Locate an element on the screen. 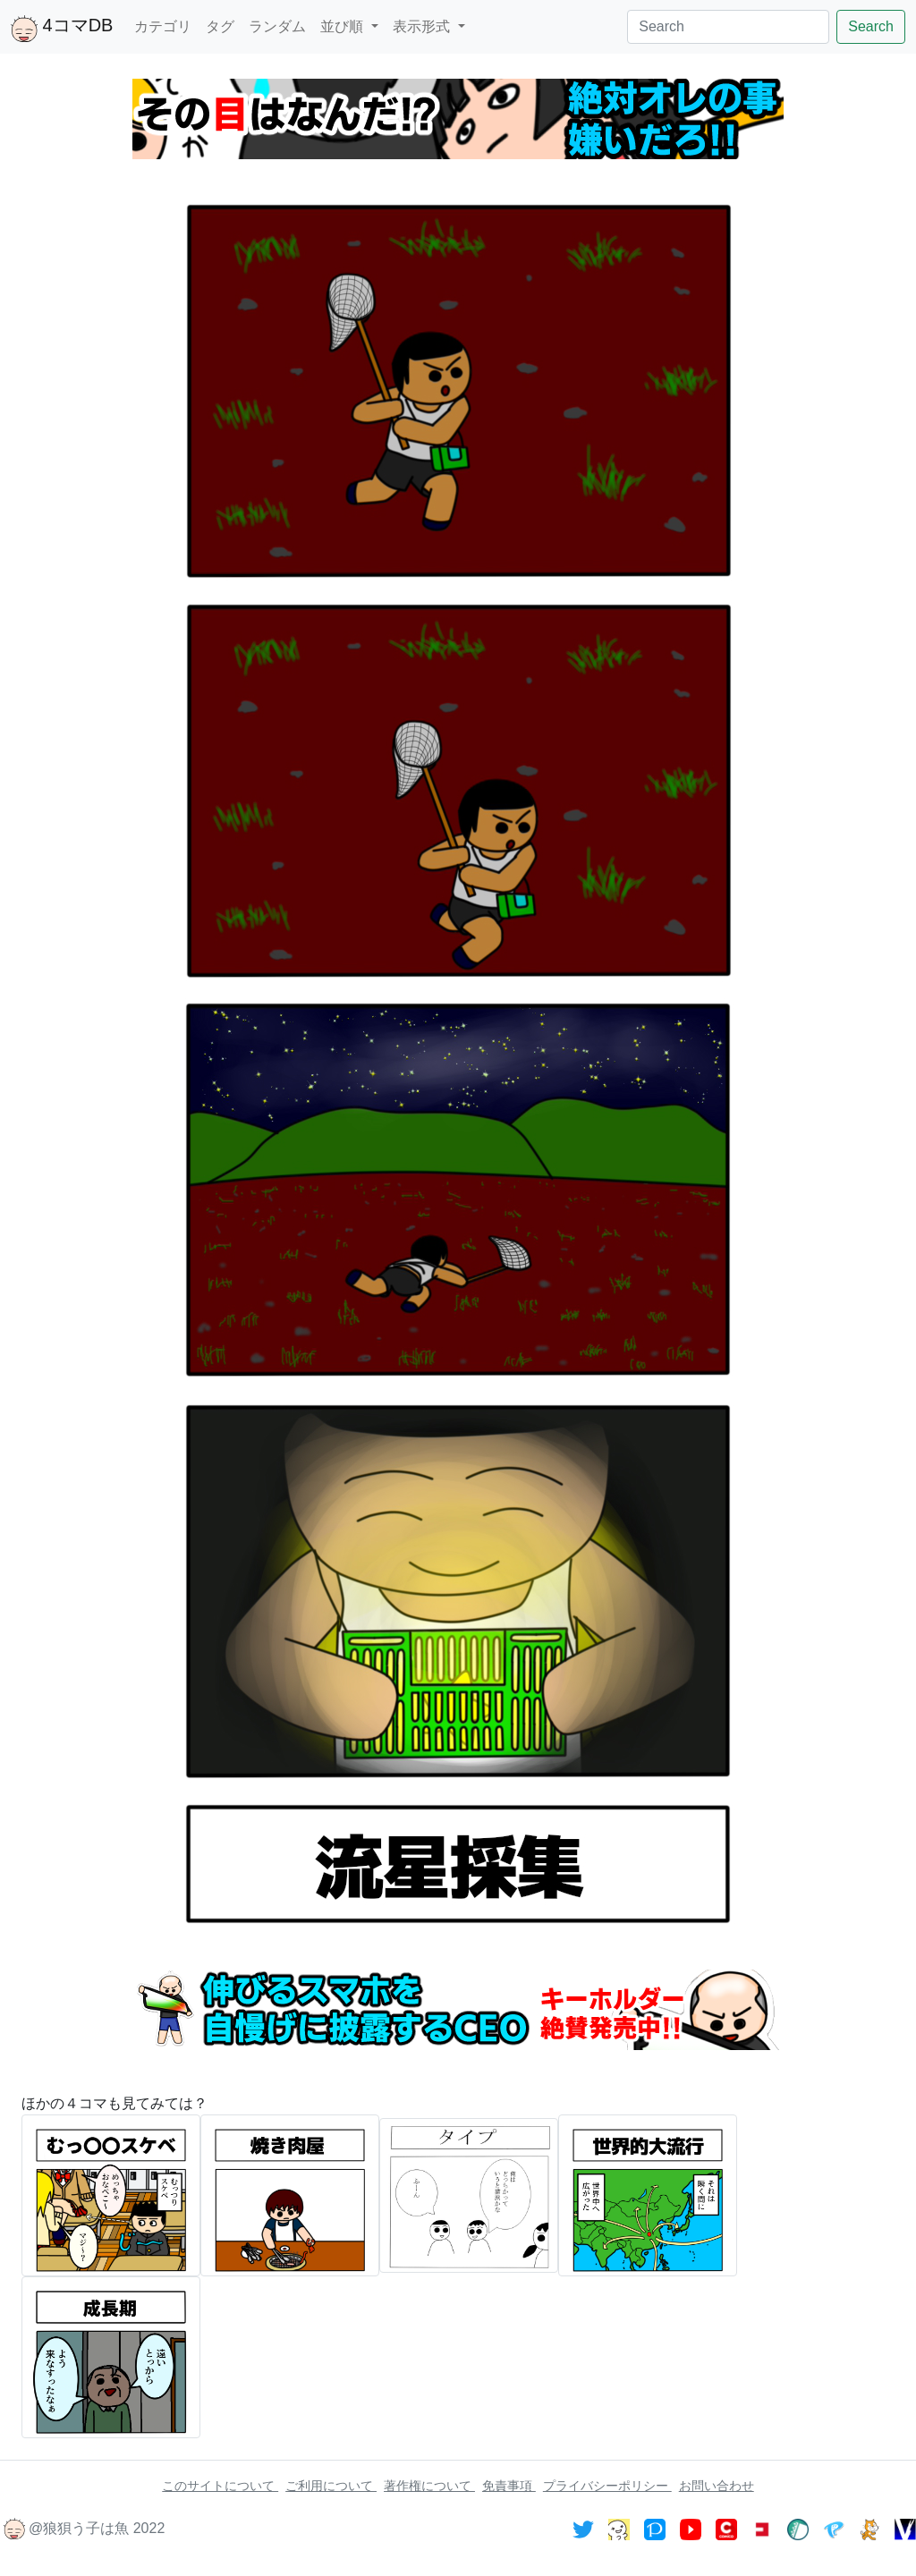  このサイトについて is located at coordinates (220, 2486).